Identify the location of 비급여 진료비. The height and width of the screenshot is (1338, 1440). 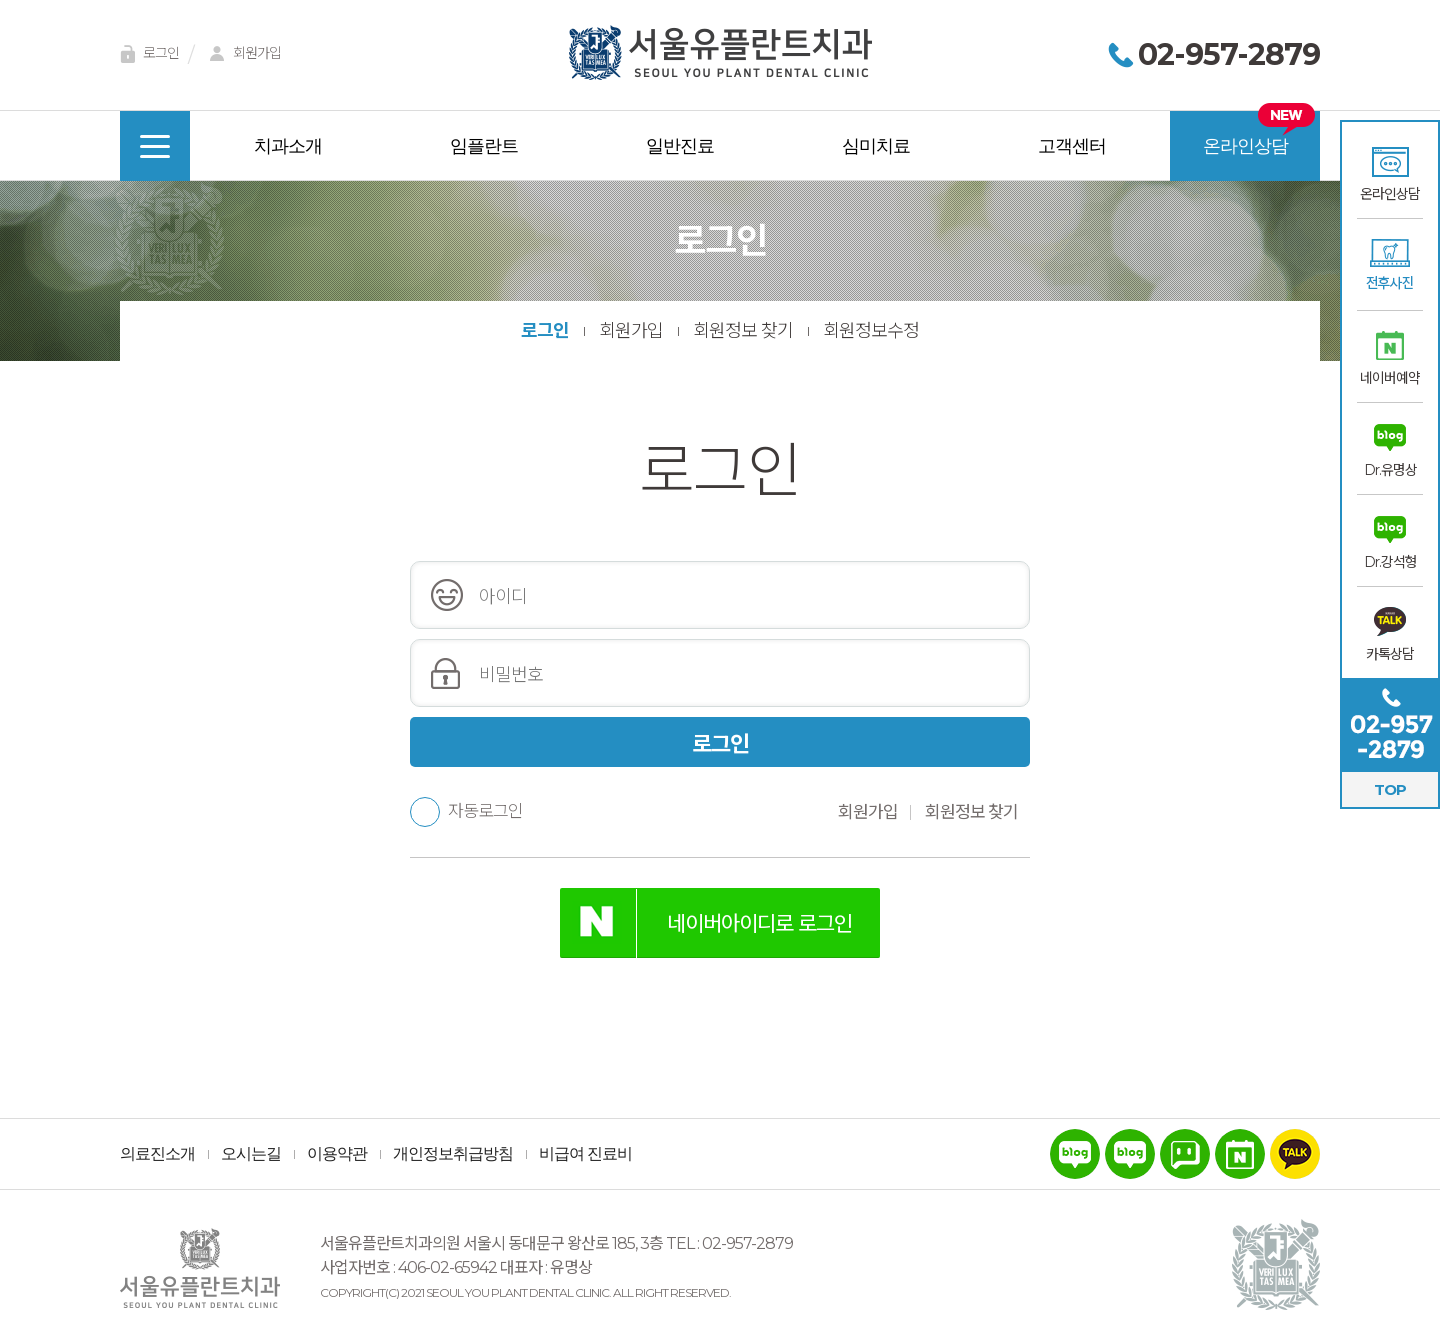
(585, 1154).